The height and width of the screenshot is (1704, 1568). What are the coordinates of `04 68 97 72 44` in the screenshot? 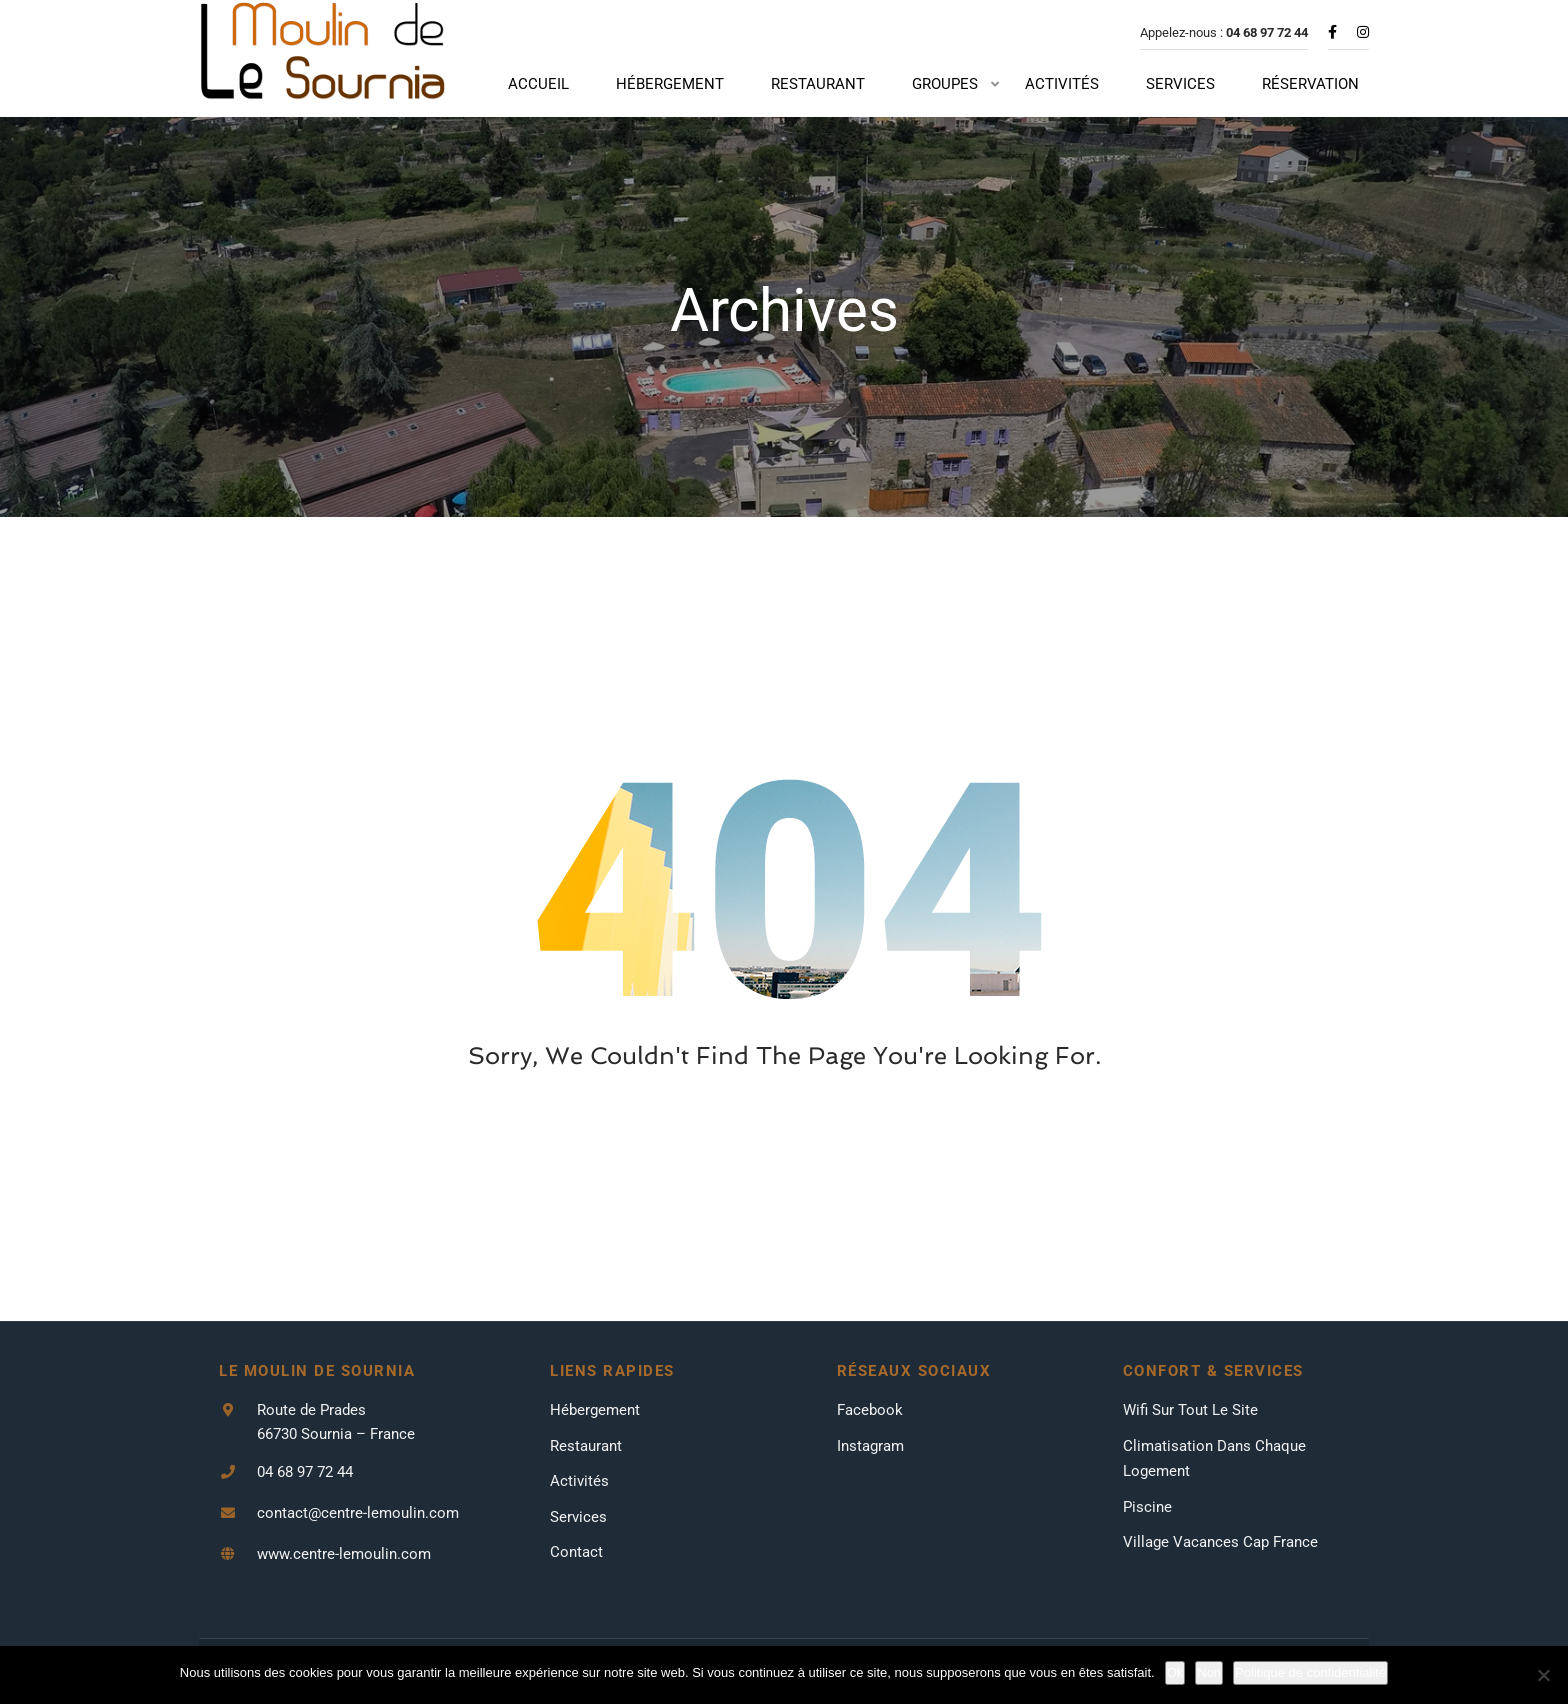 It's located at (305, 1502).